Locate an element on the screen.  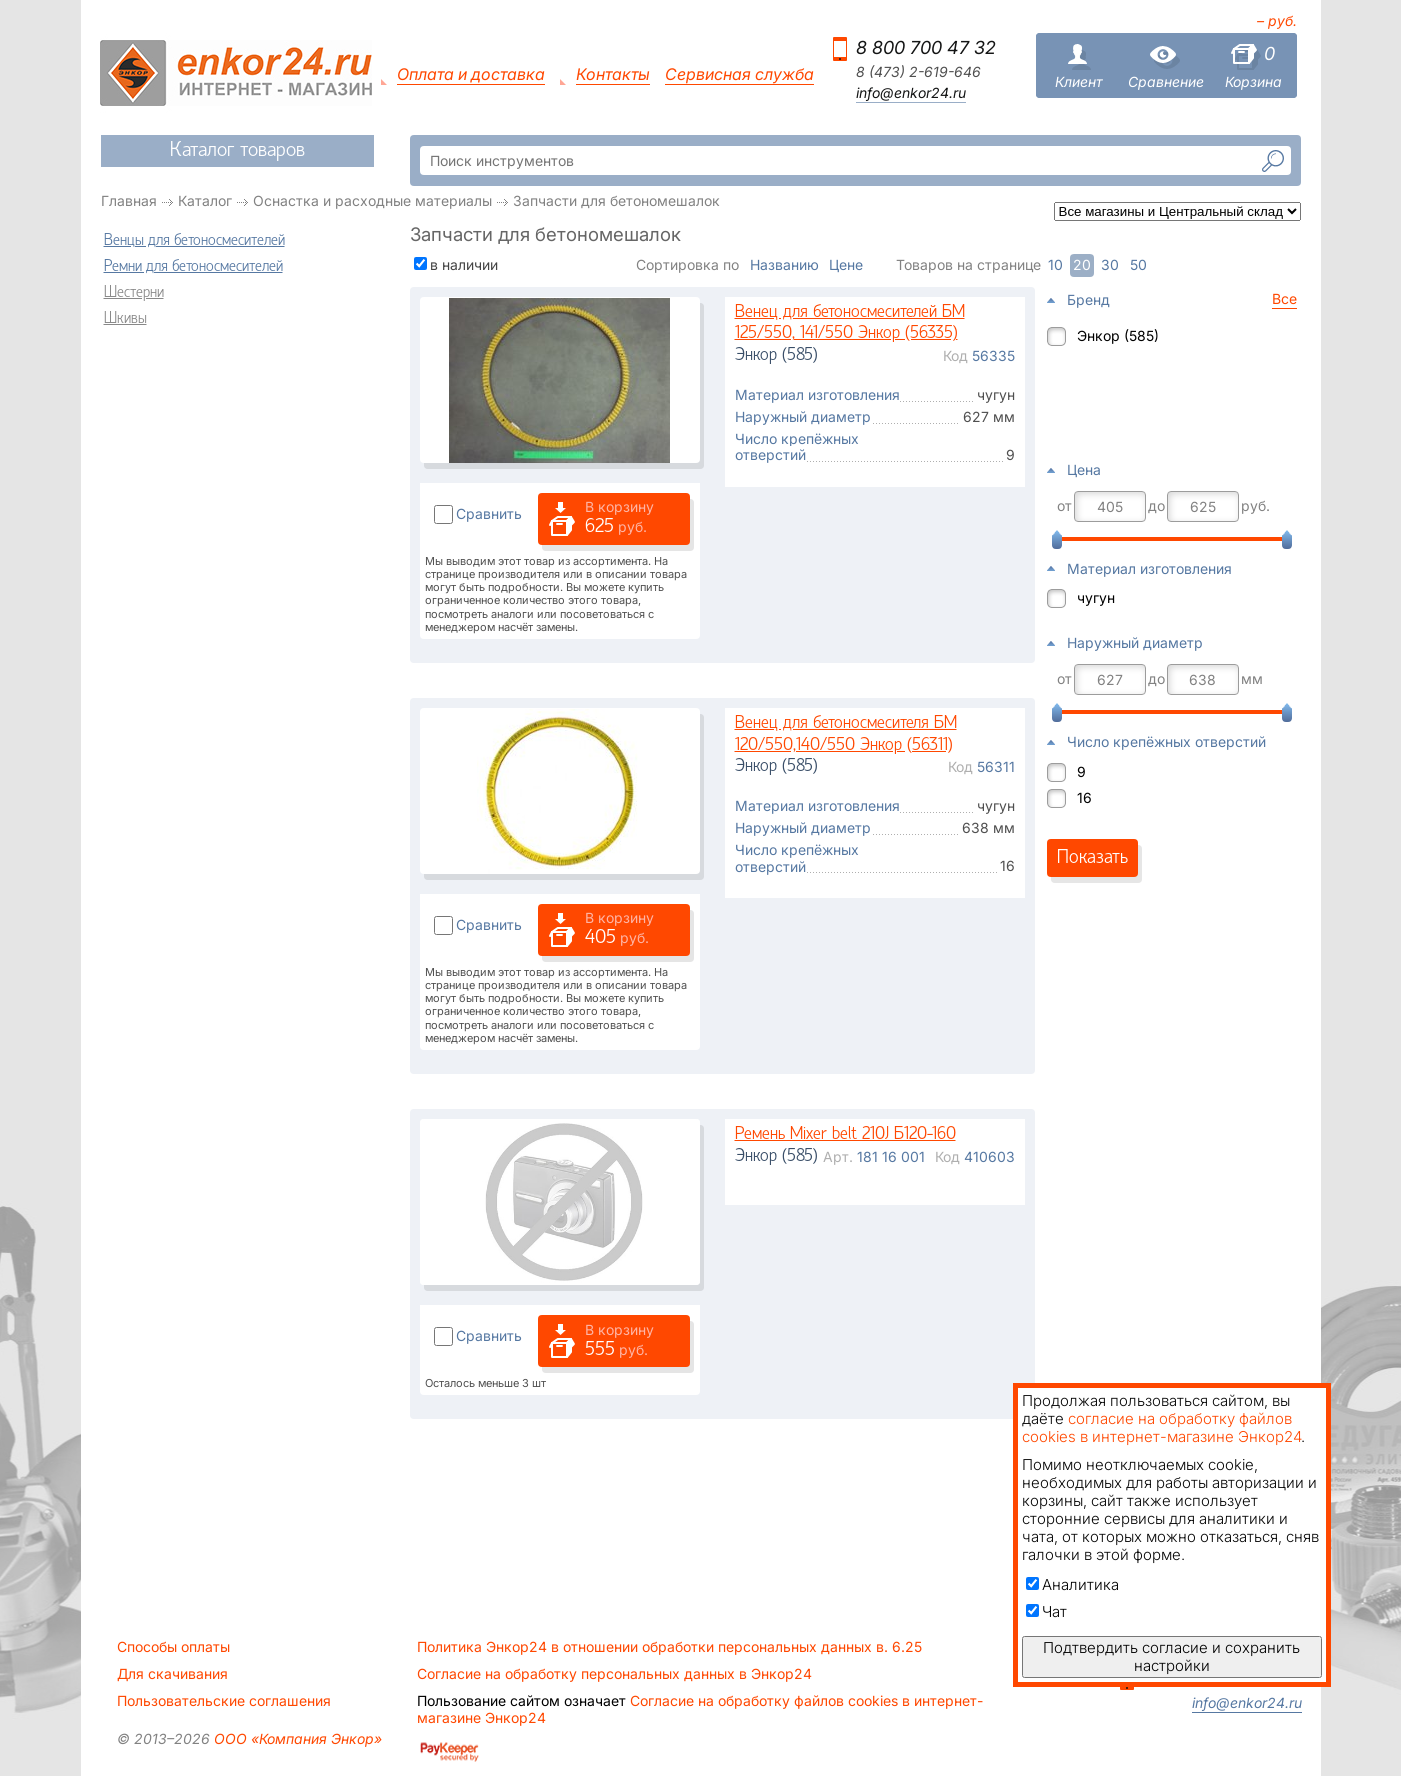
8 (473) 2-619-646 is located at coordinates (918, 72).